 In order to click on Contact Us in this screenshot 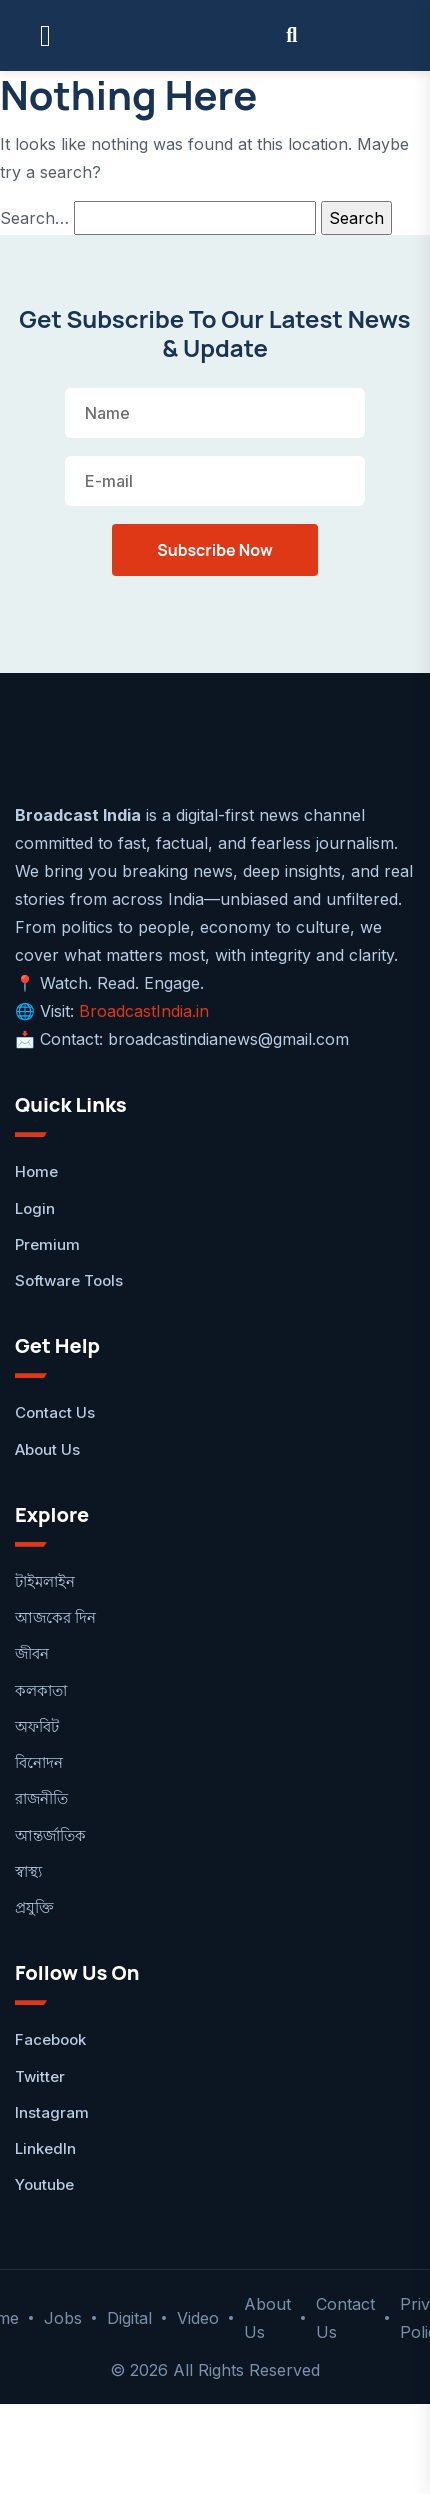, I will do `click(55, 1412)`.